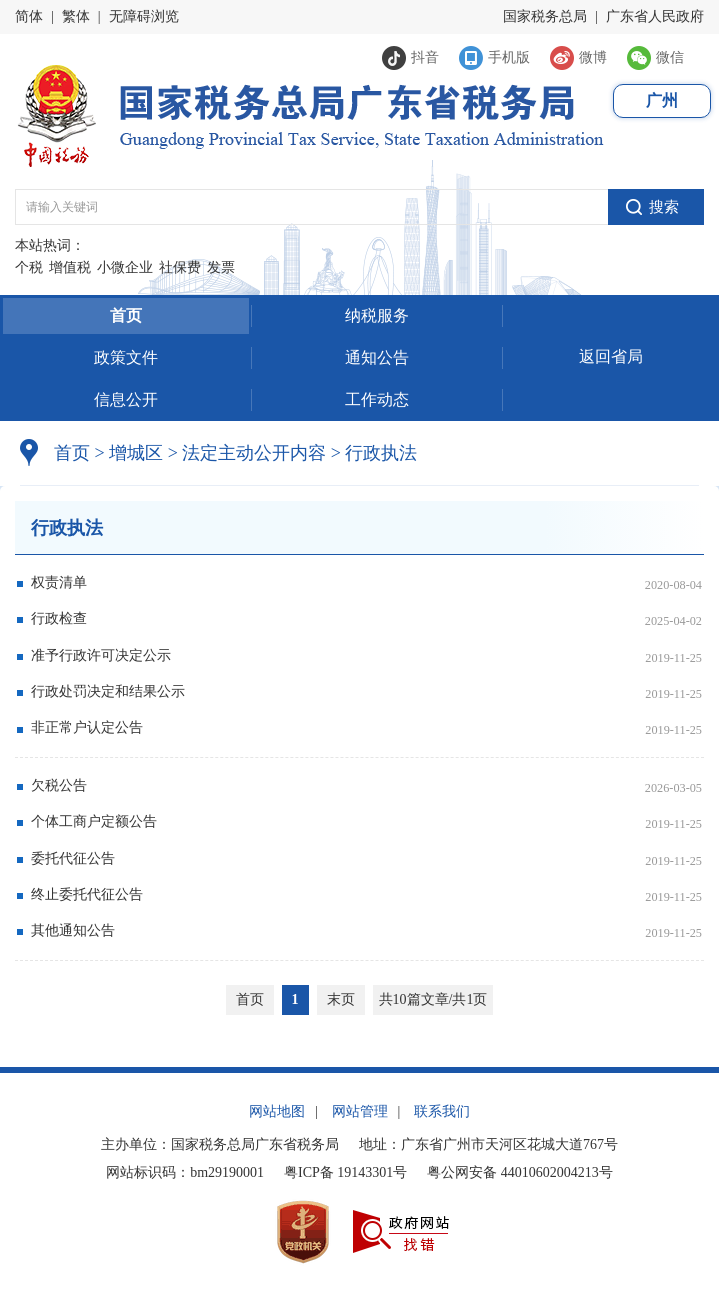 This screenshot has height=1297, width=719. What do you see at coordinates (125, 267) in the screenshot?
I see `小微企业` at bounding box center [125, 267].